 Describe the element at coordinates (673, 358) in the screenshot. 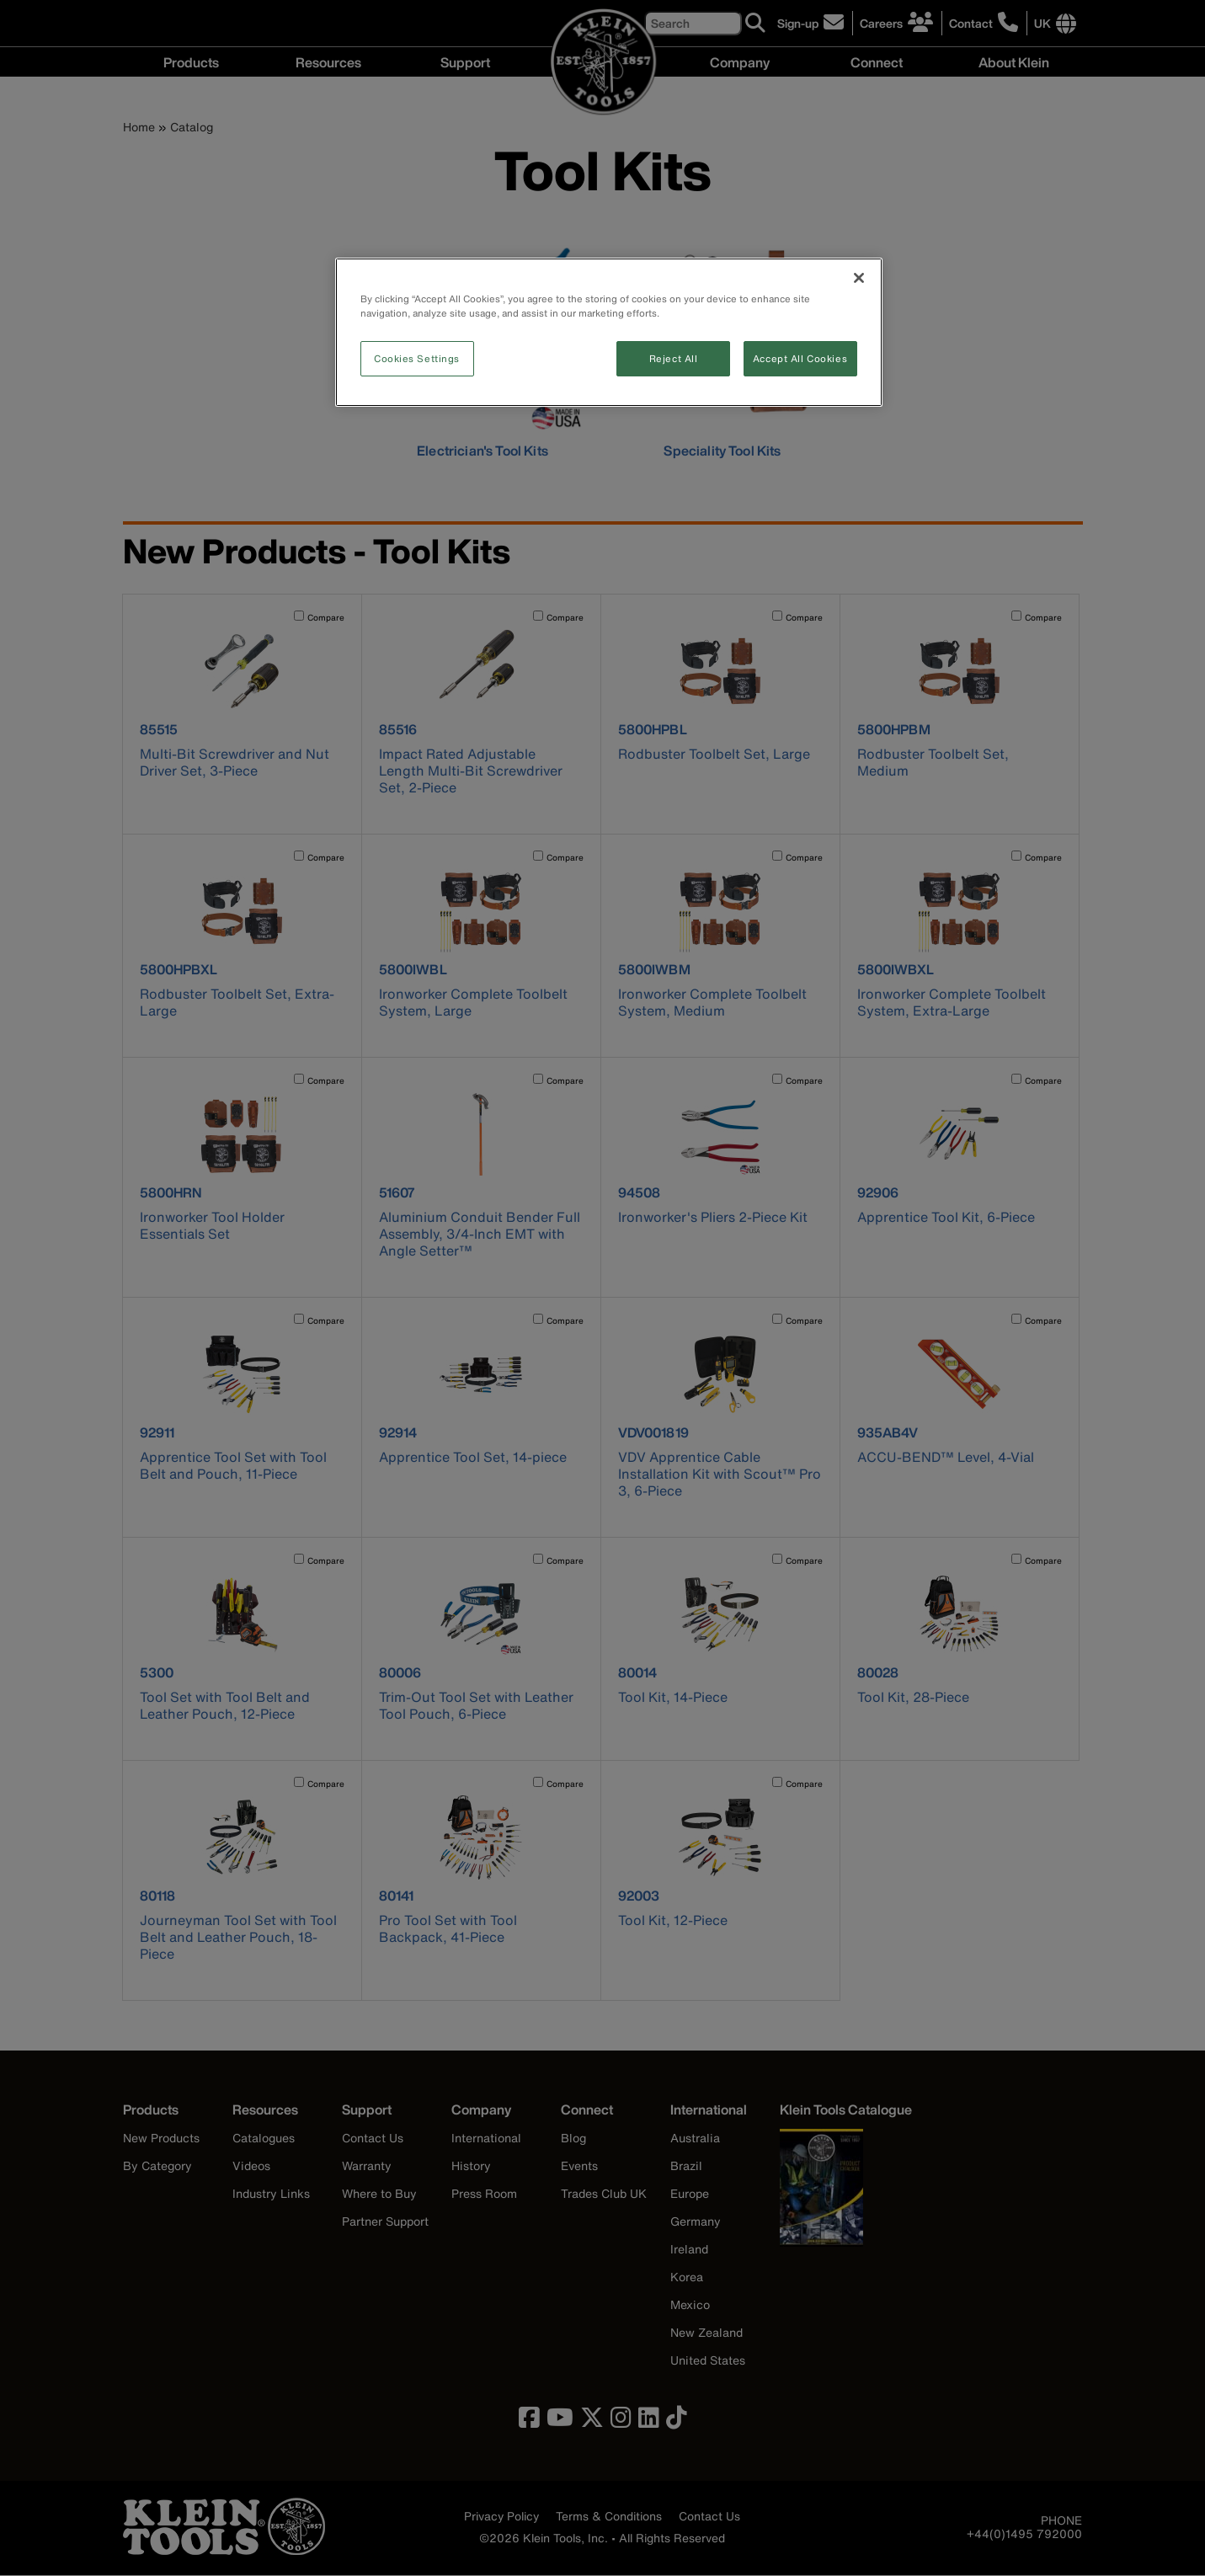

I see `Reject All` at that location.